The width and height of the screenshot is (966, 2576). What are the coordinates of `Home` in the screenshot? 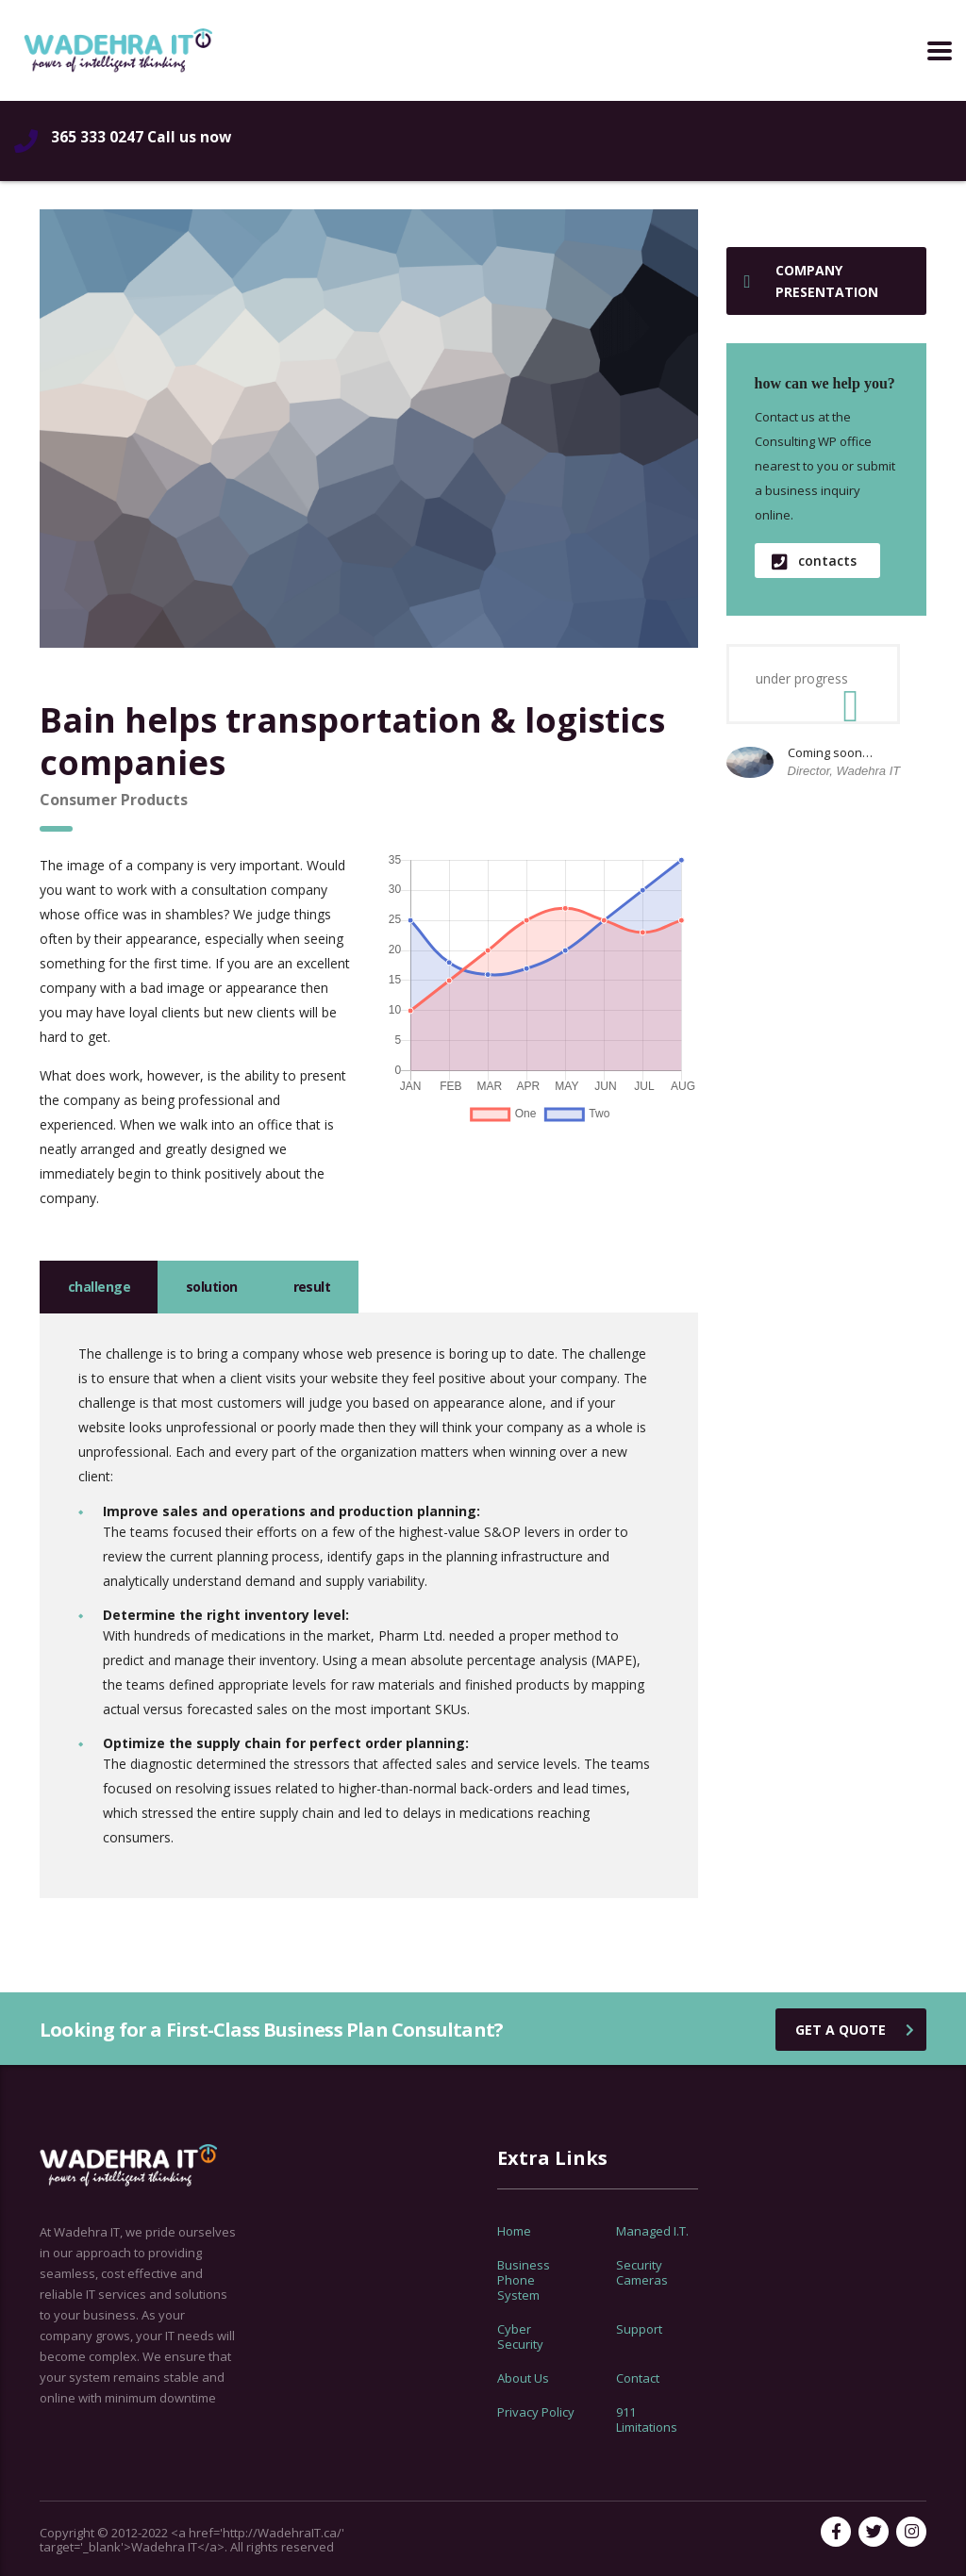 It's located at (514, 2230).